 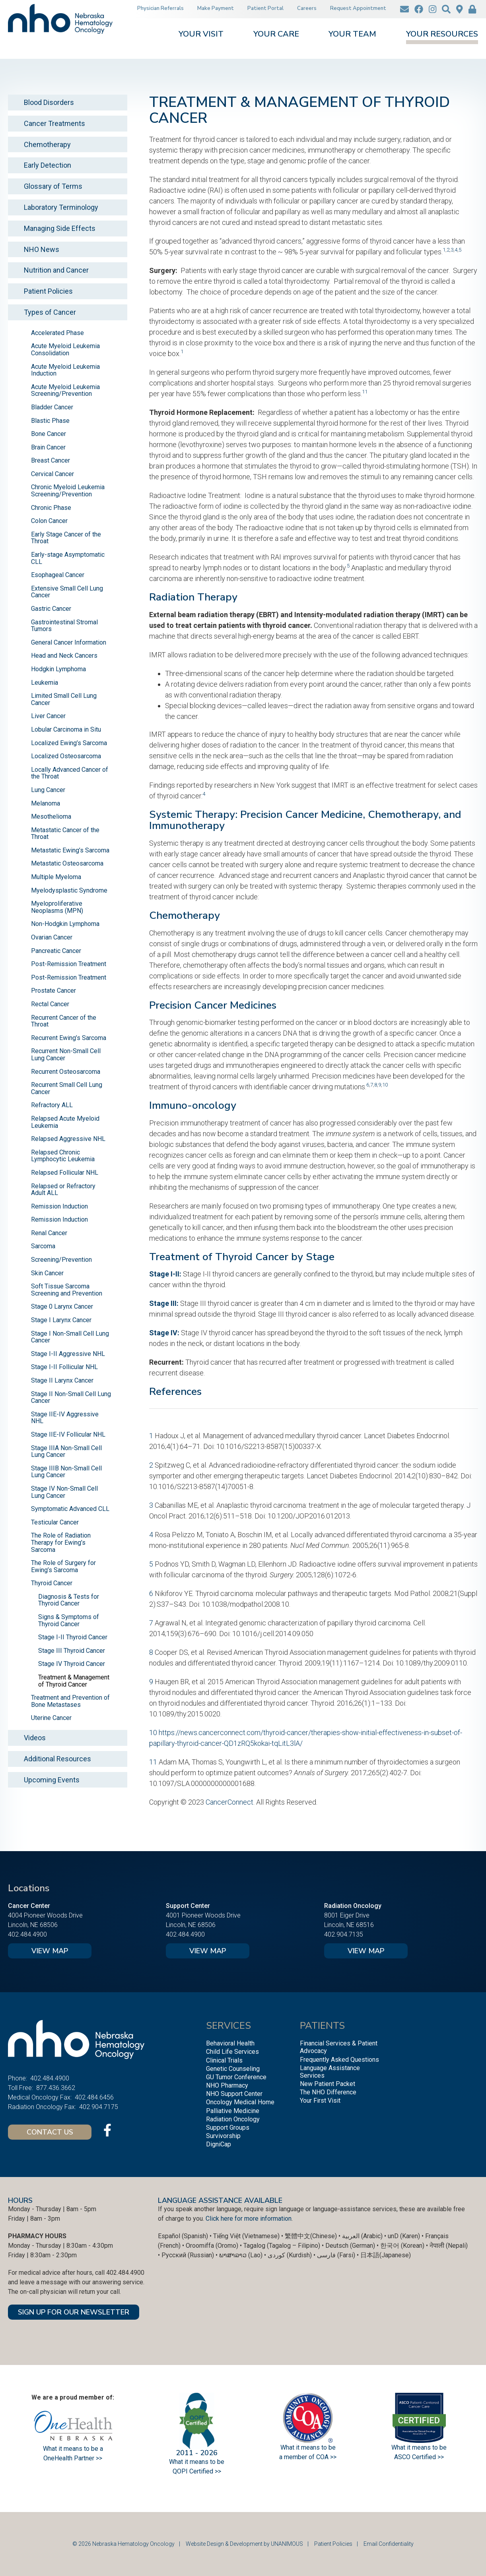 What do you see at coordinates (69, 890) in the screenshot?
I see `Myelodysplastic Syndrome` at bounding box center [69, 890].